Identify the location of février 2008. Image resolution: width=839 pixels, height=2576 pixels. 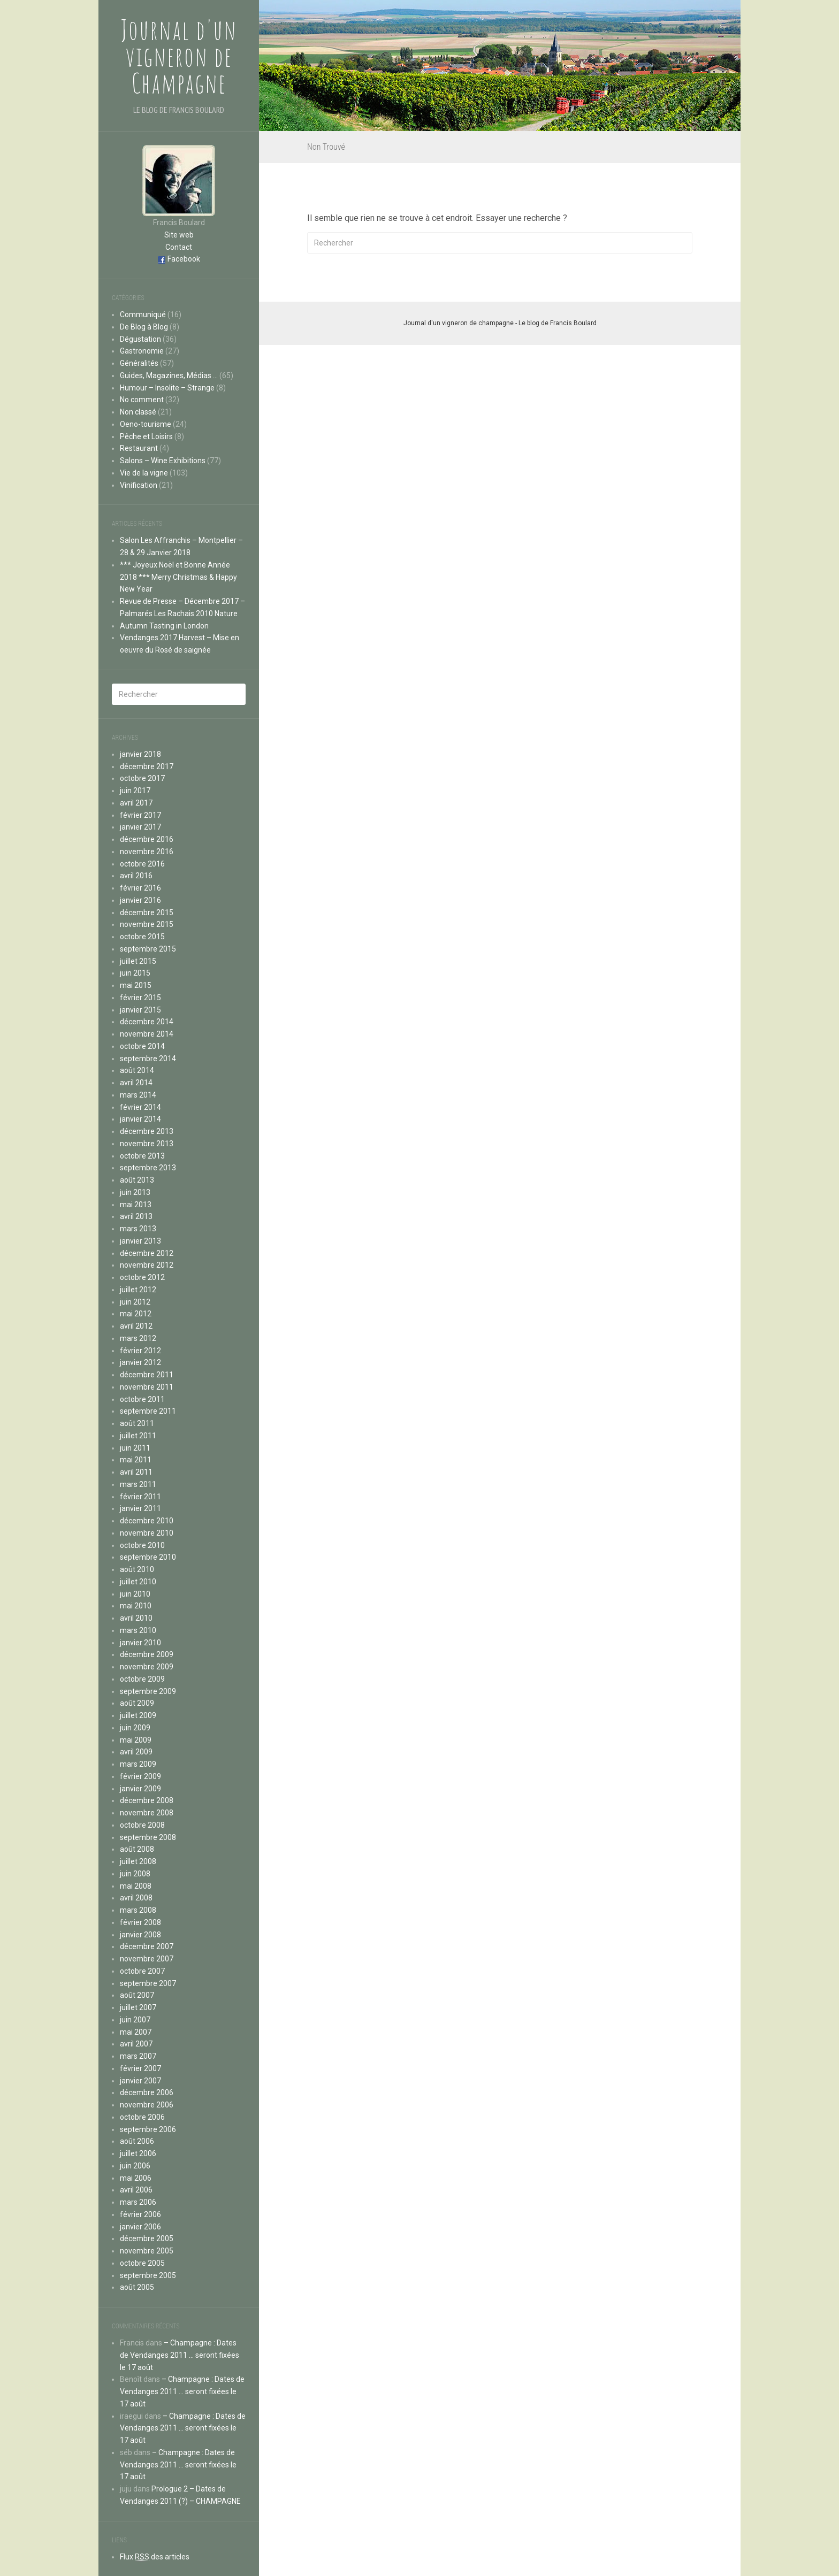
(140, 1922).